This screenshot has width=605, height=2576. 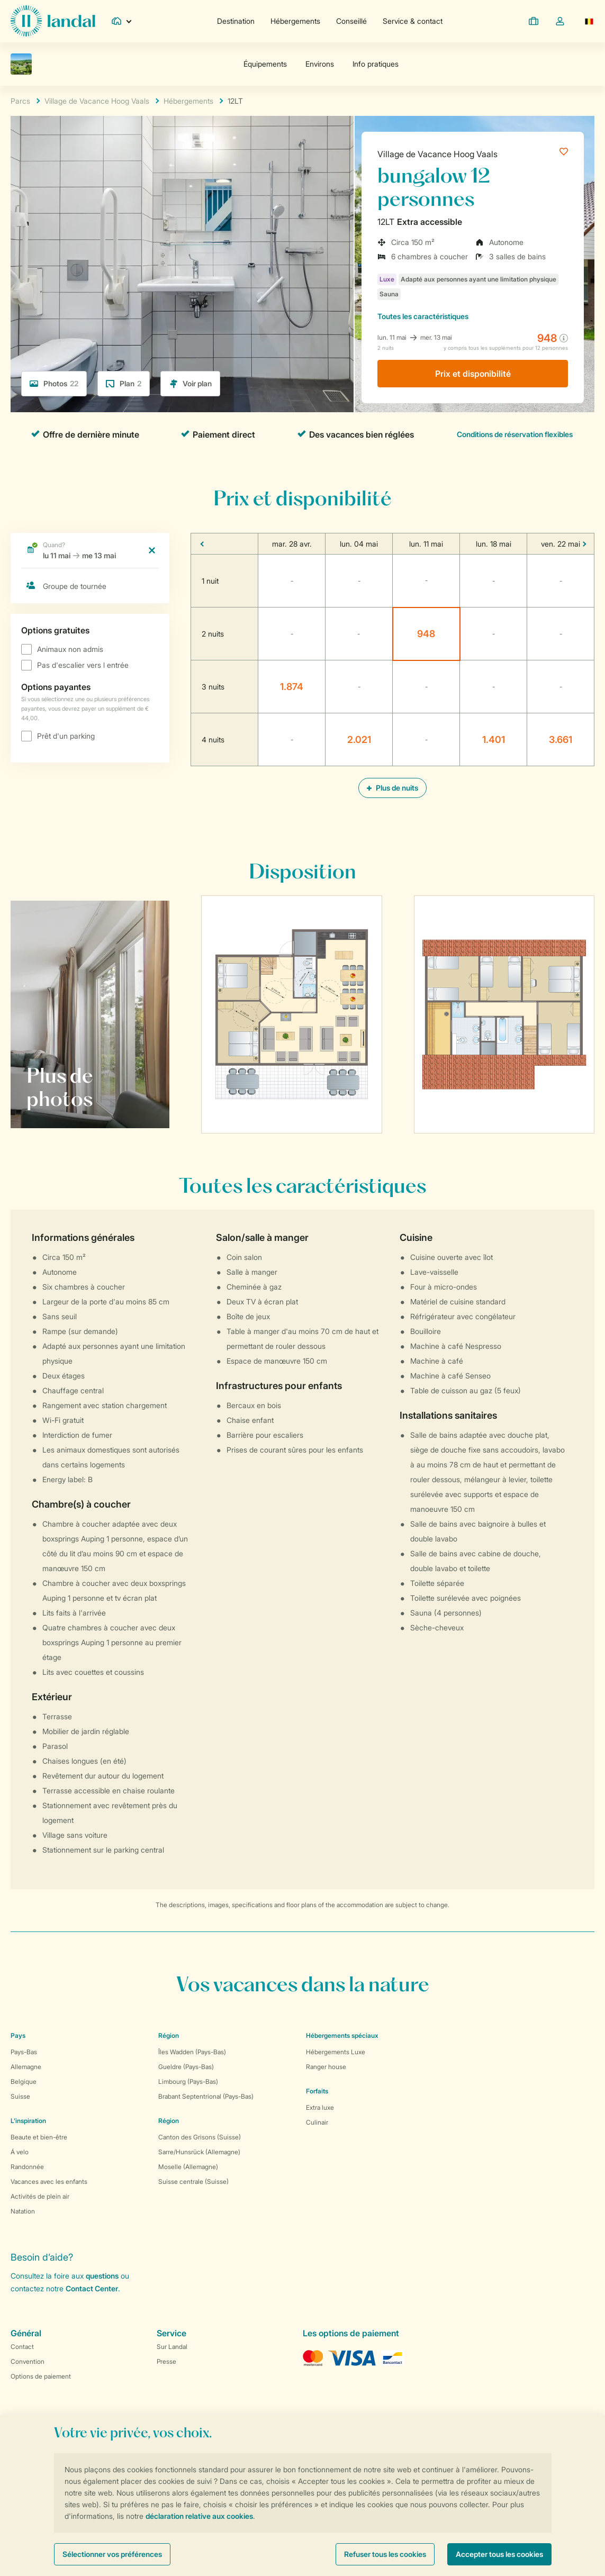 What do you see at coordinates (102, 2275) in the screenshot?
I see `questions` at bounding box center [102, 2275].